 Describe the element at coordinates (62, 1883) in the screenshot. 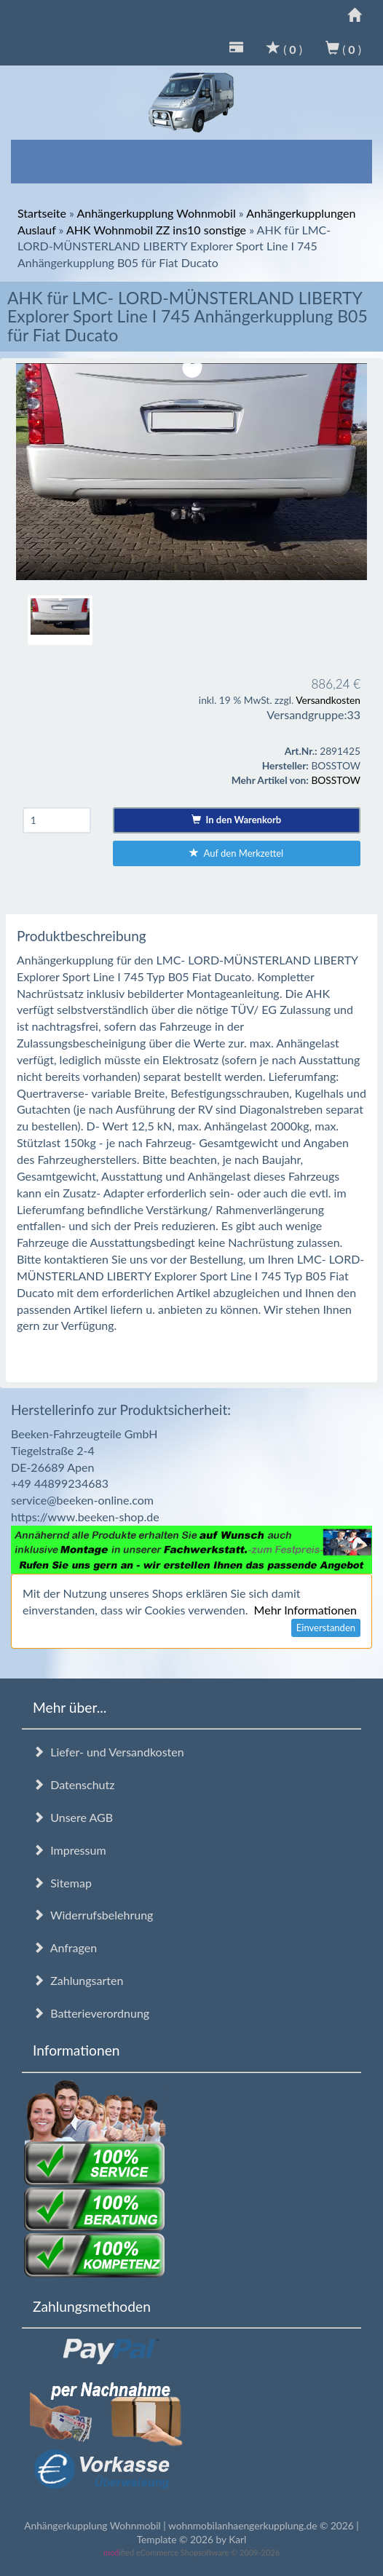

I see `Sitemap` at that location.